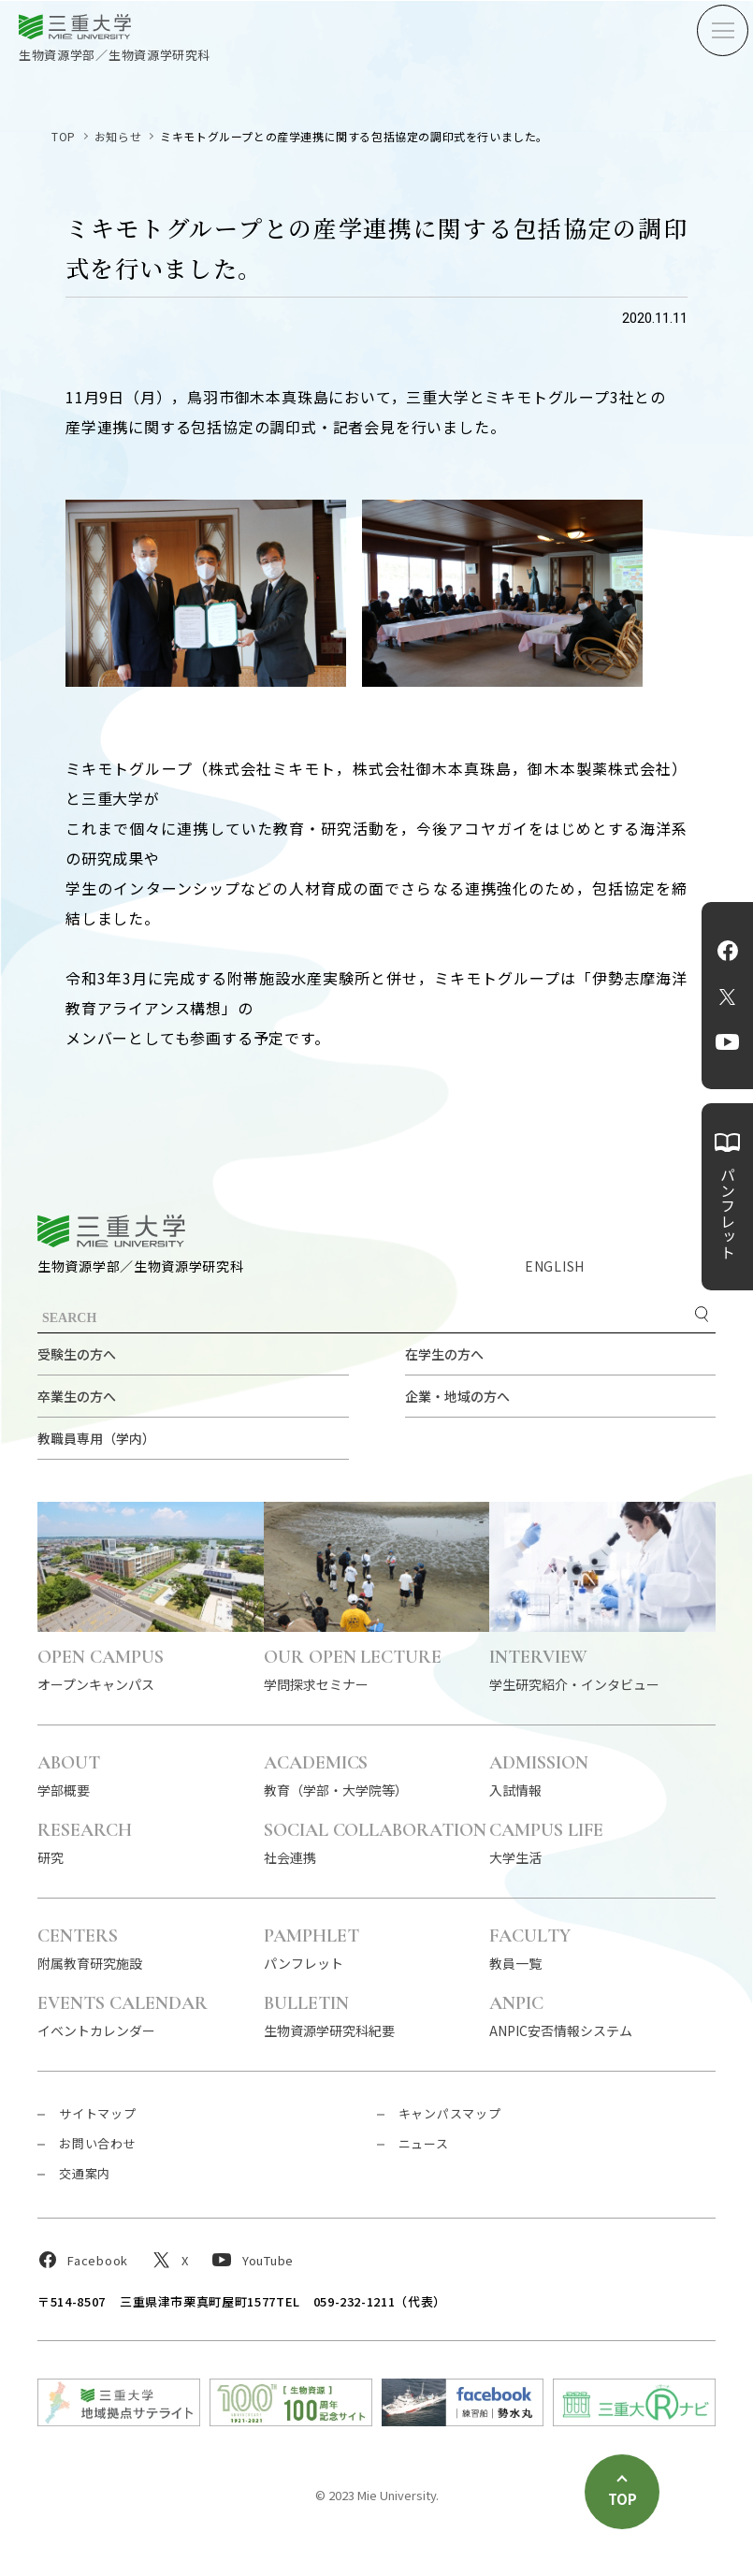 This screenshot has width=753, height=2576. I want to click on 交通案内, so click(84, 2173).